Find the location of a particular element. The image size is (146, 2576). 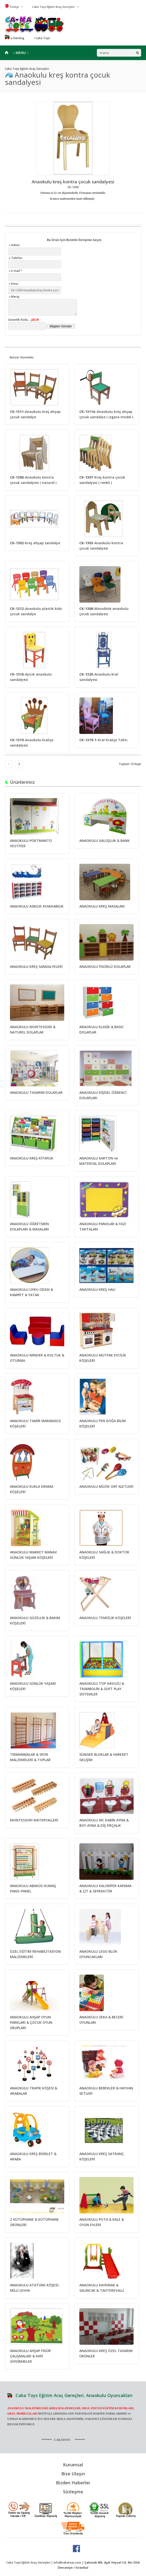

ANAOKULU KREŞ SANDALYELERİ is located at coordinates (36, 966).